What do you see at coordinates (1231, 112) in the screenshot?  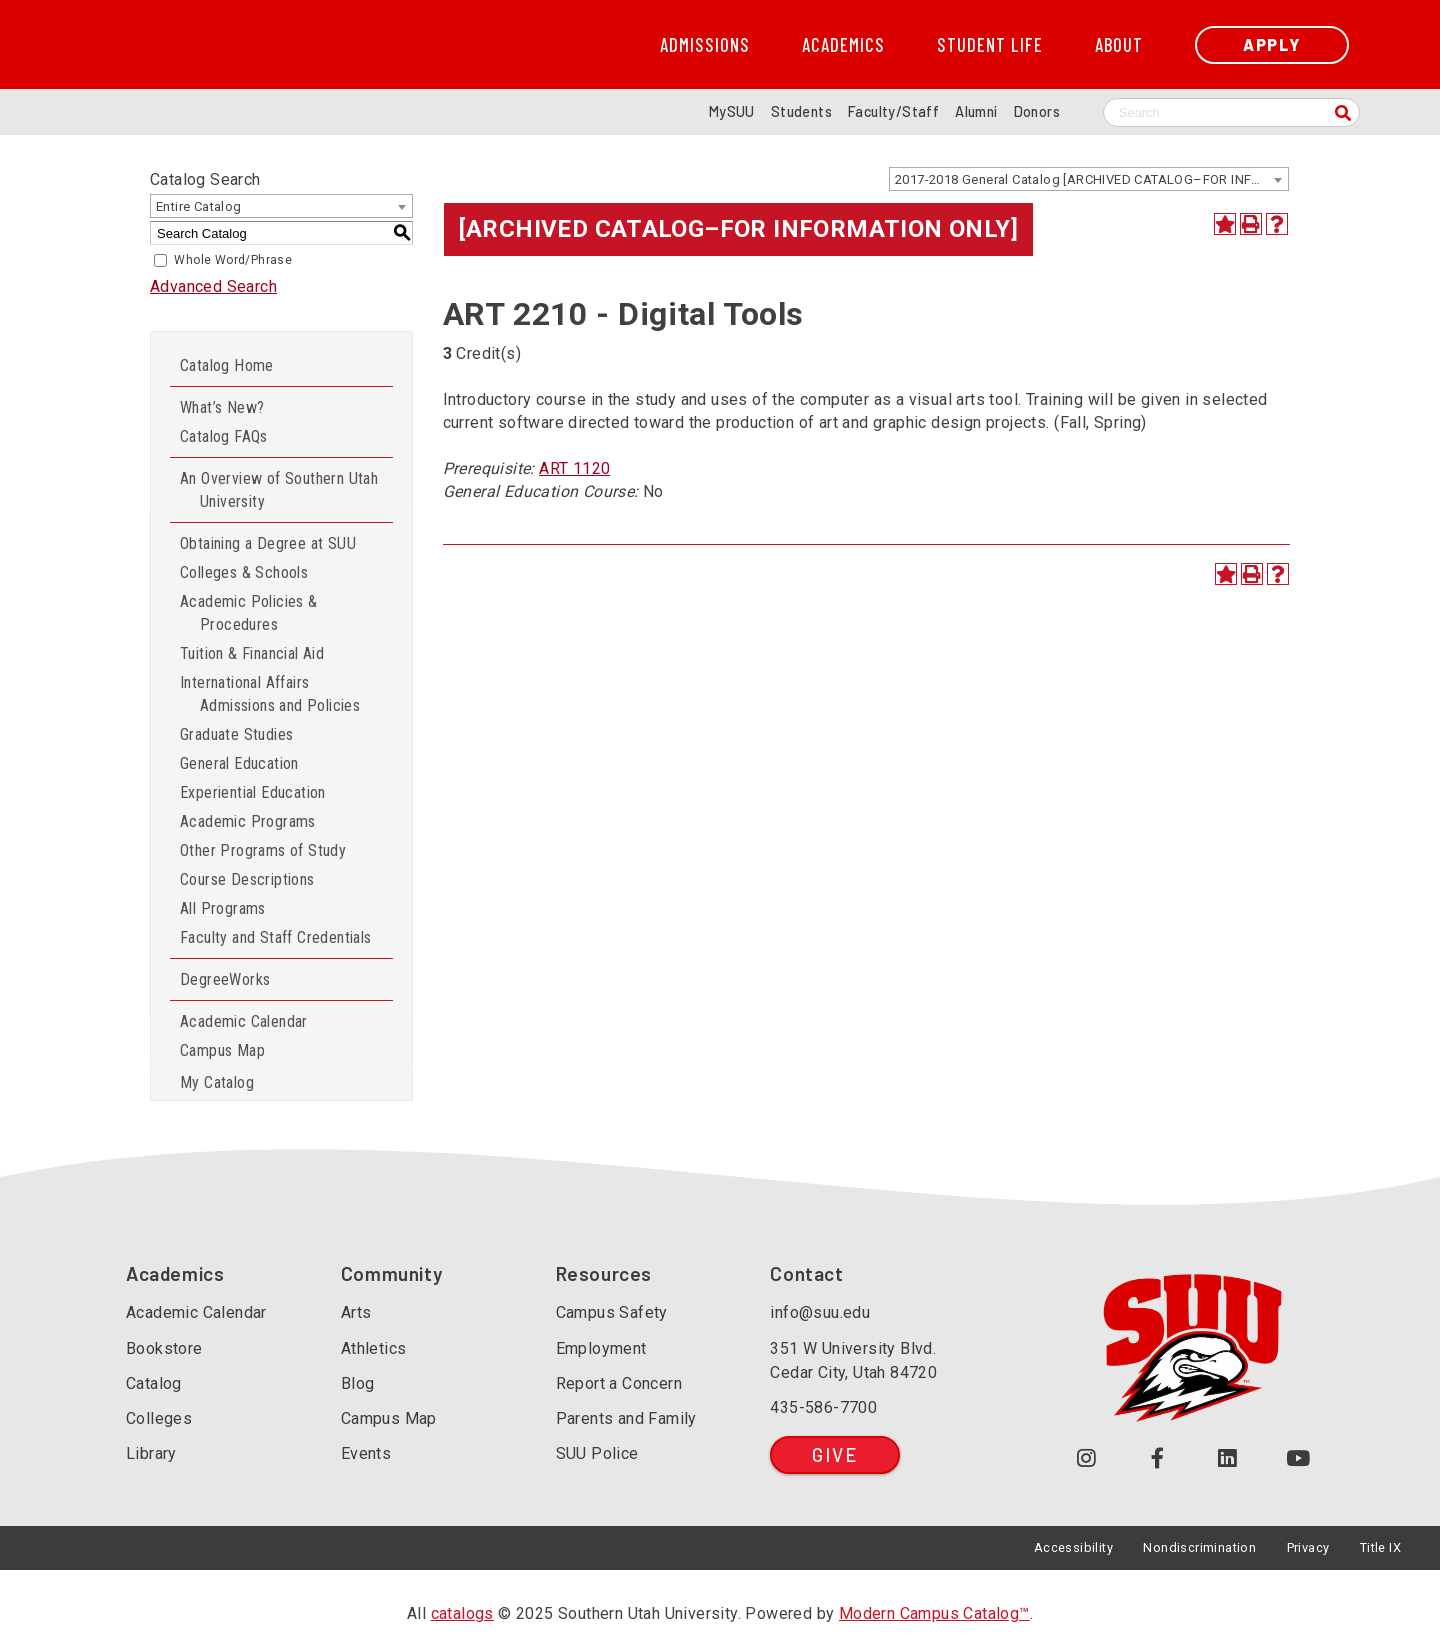 I see `[Search SUU website]` at bounding box center [1231, 112].